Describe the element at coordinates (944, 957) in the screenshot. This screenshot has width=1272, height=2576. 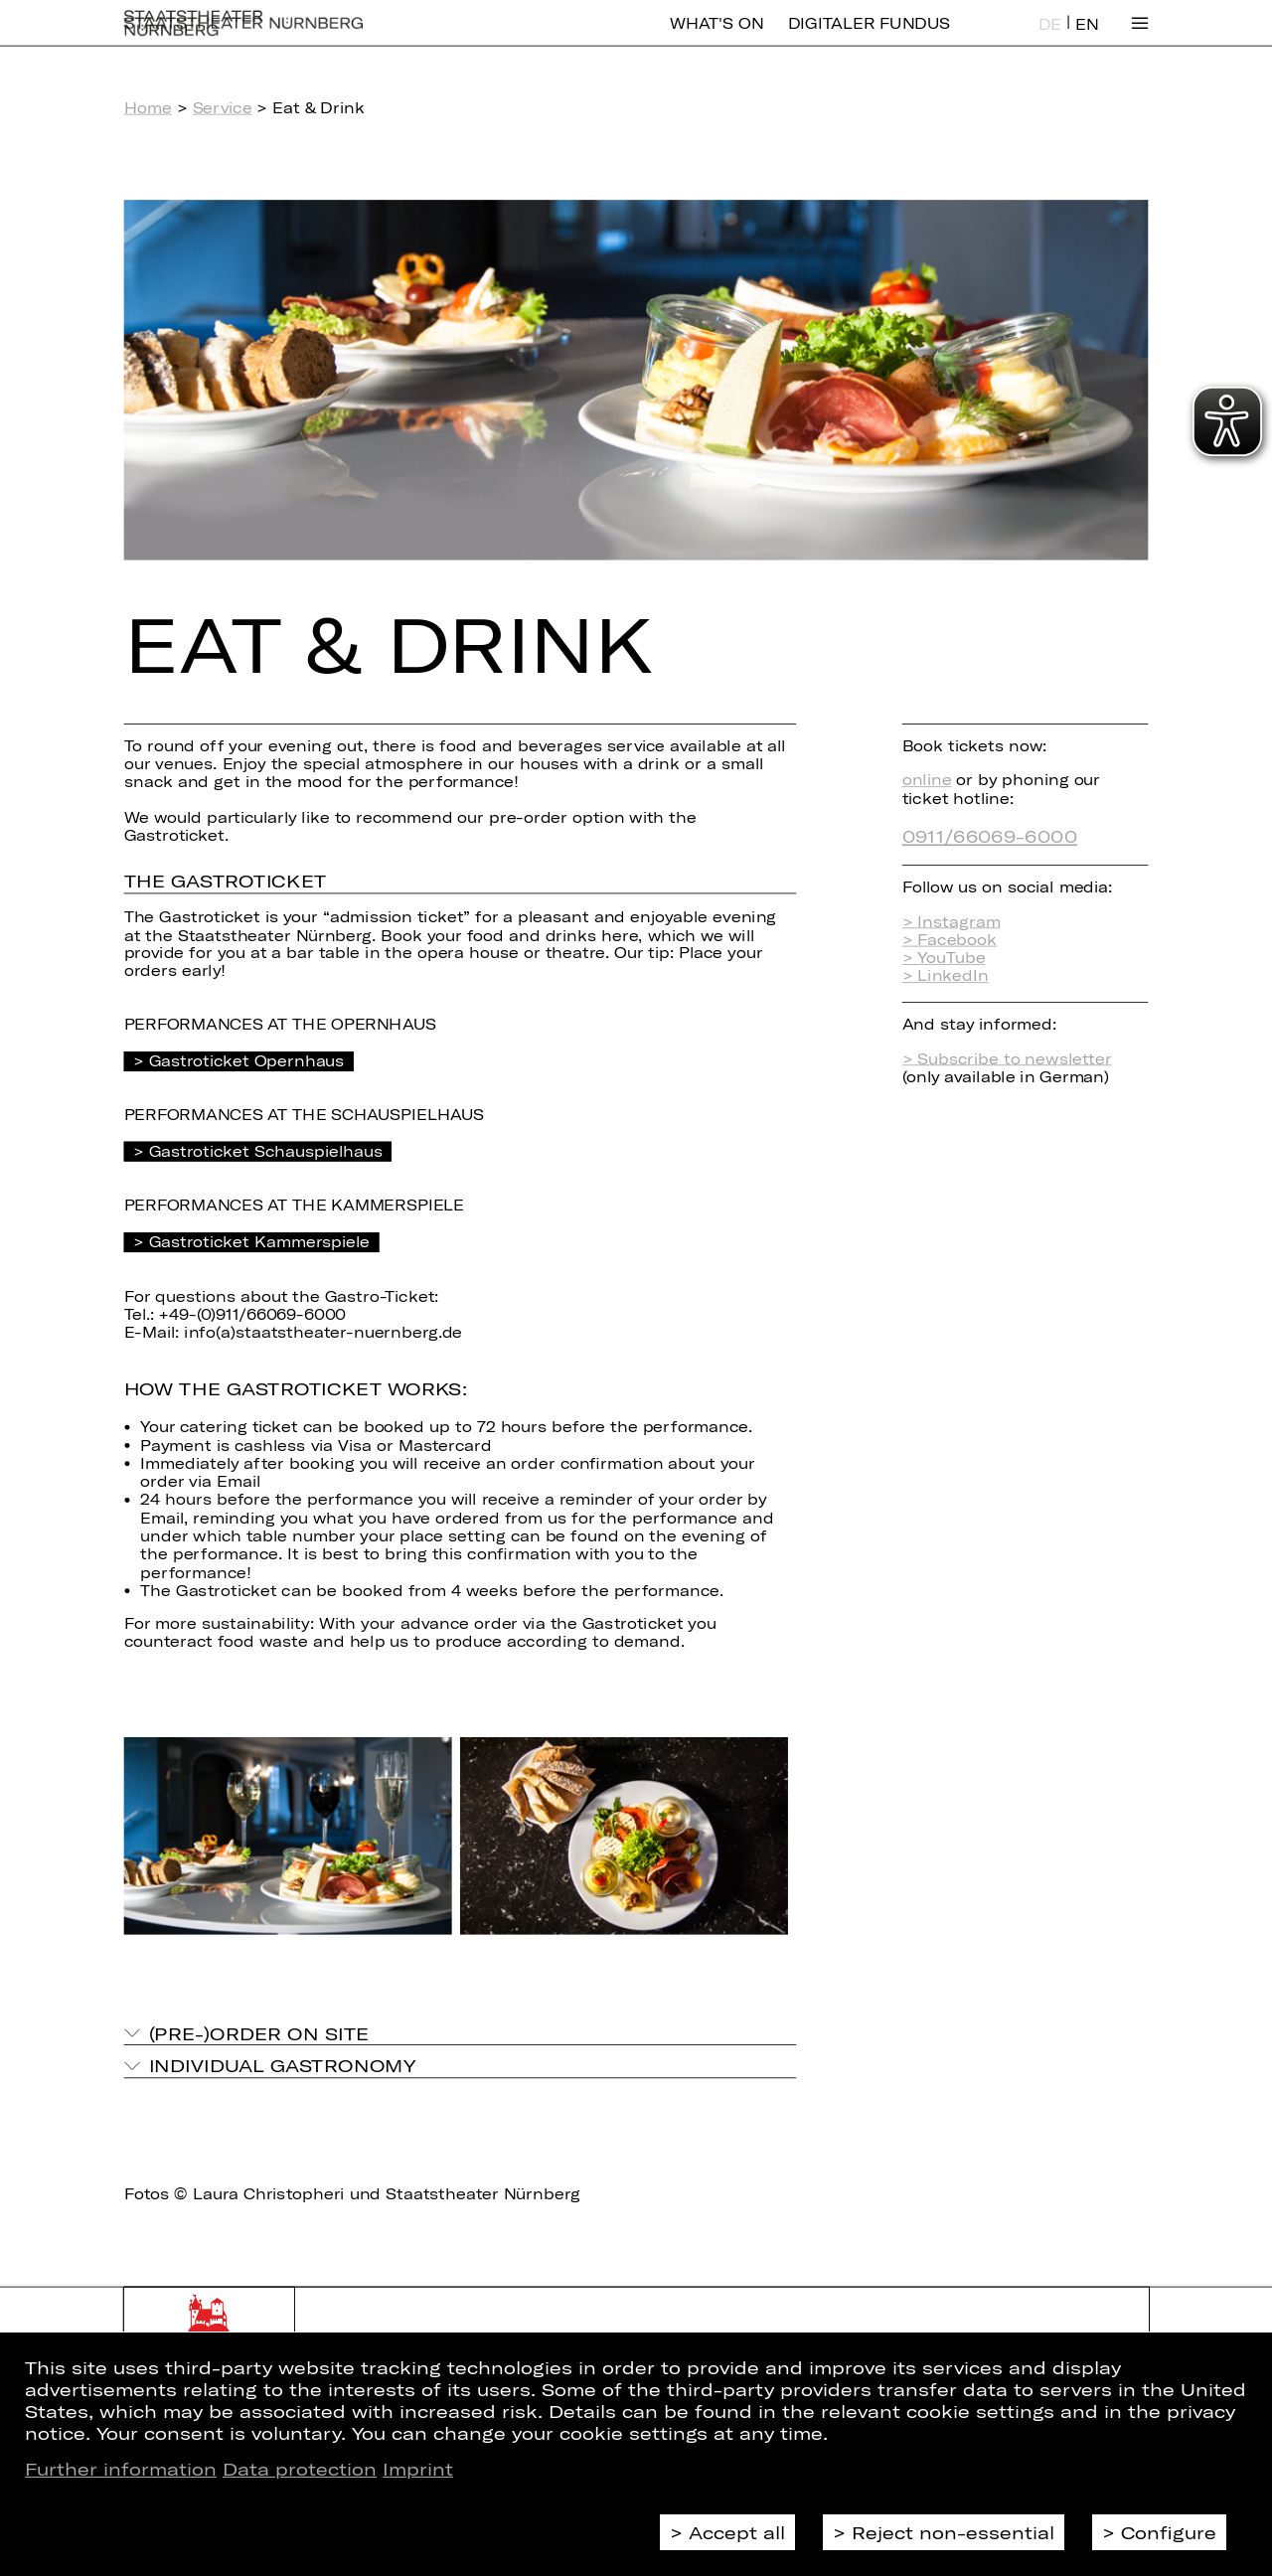
I see `> YouTube` at that location.